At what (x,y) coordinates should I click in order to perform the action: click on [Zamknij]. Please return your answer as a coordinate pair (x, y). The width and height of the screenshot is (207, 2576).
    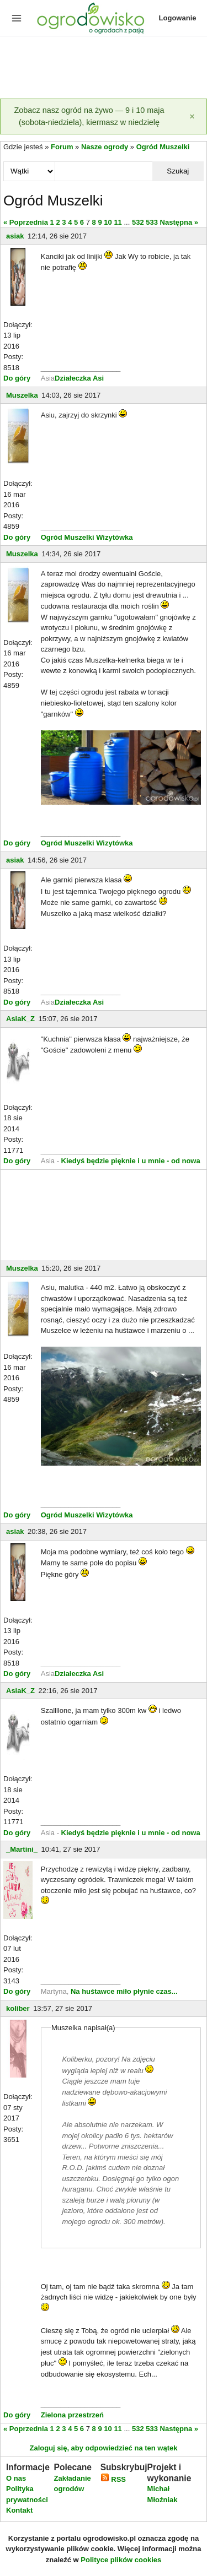
    Looking at the image, I should click on (192, 116).